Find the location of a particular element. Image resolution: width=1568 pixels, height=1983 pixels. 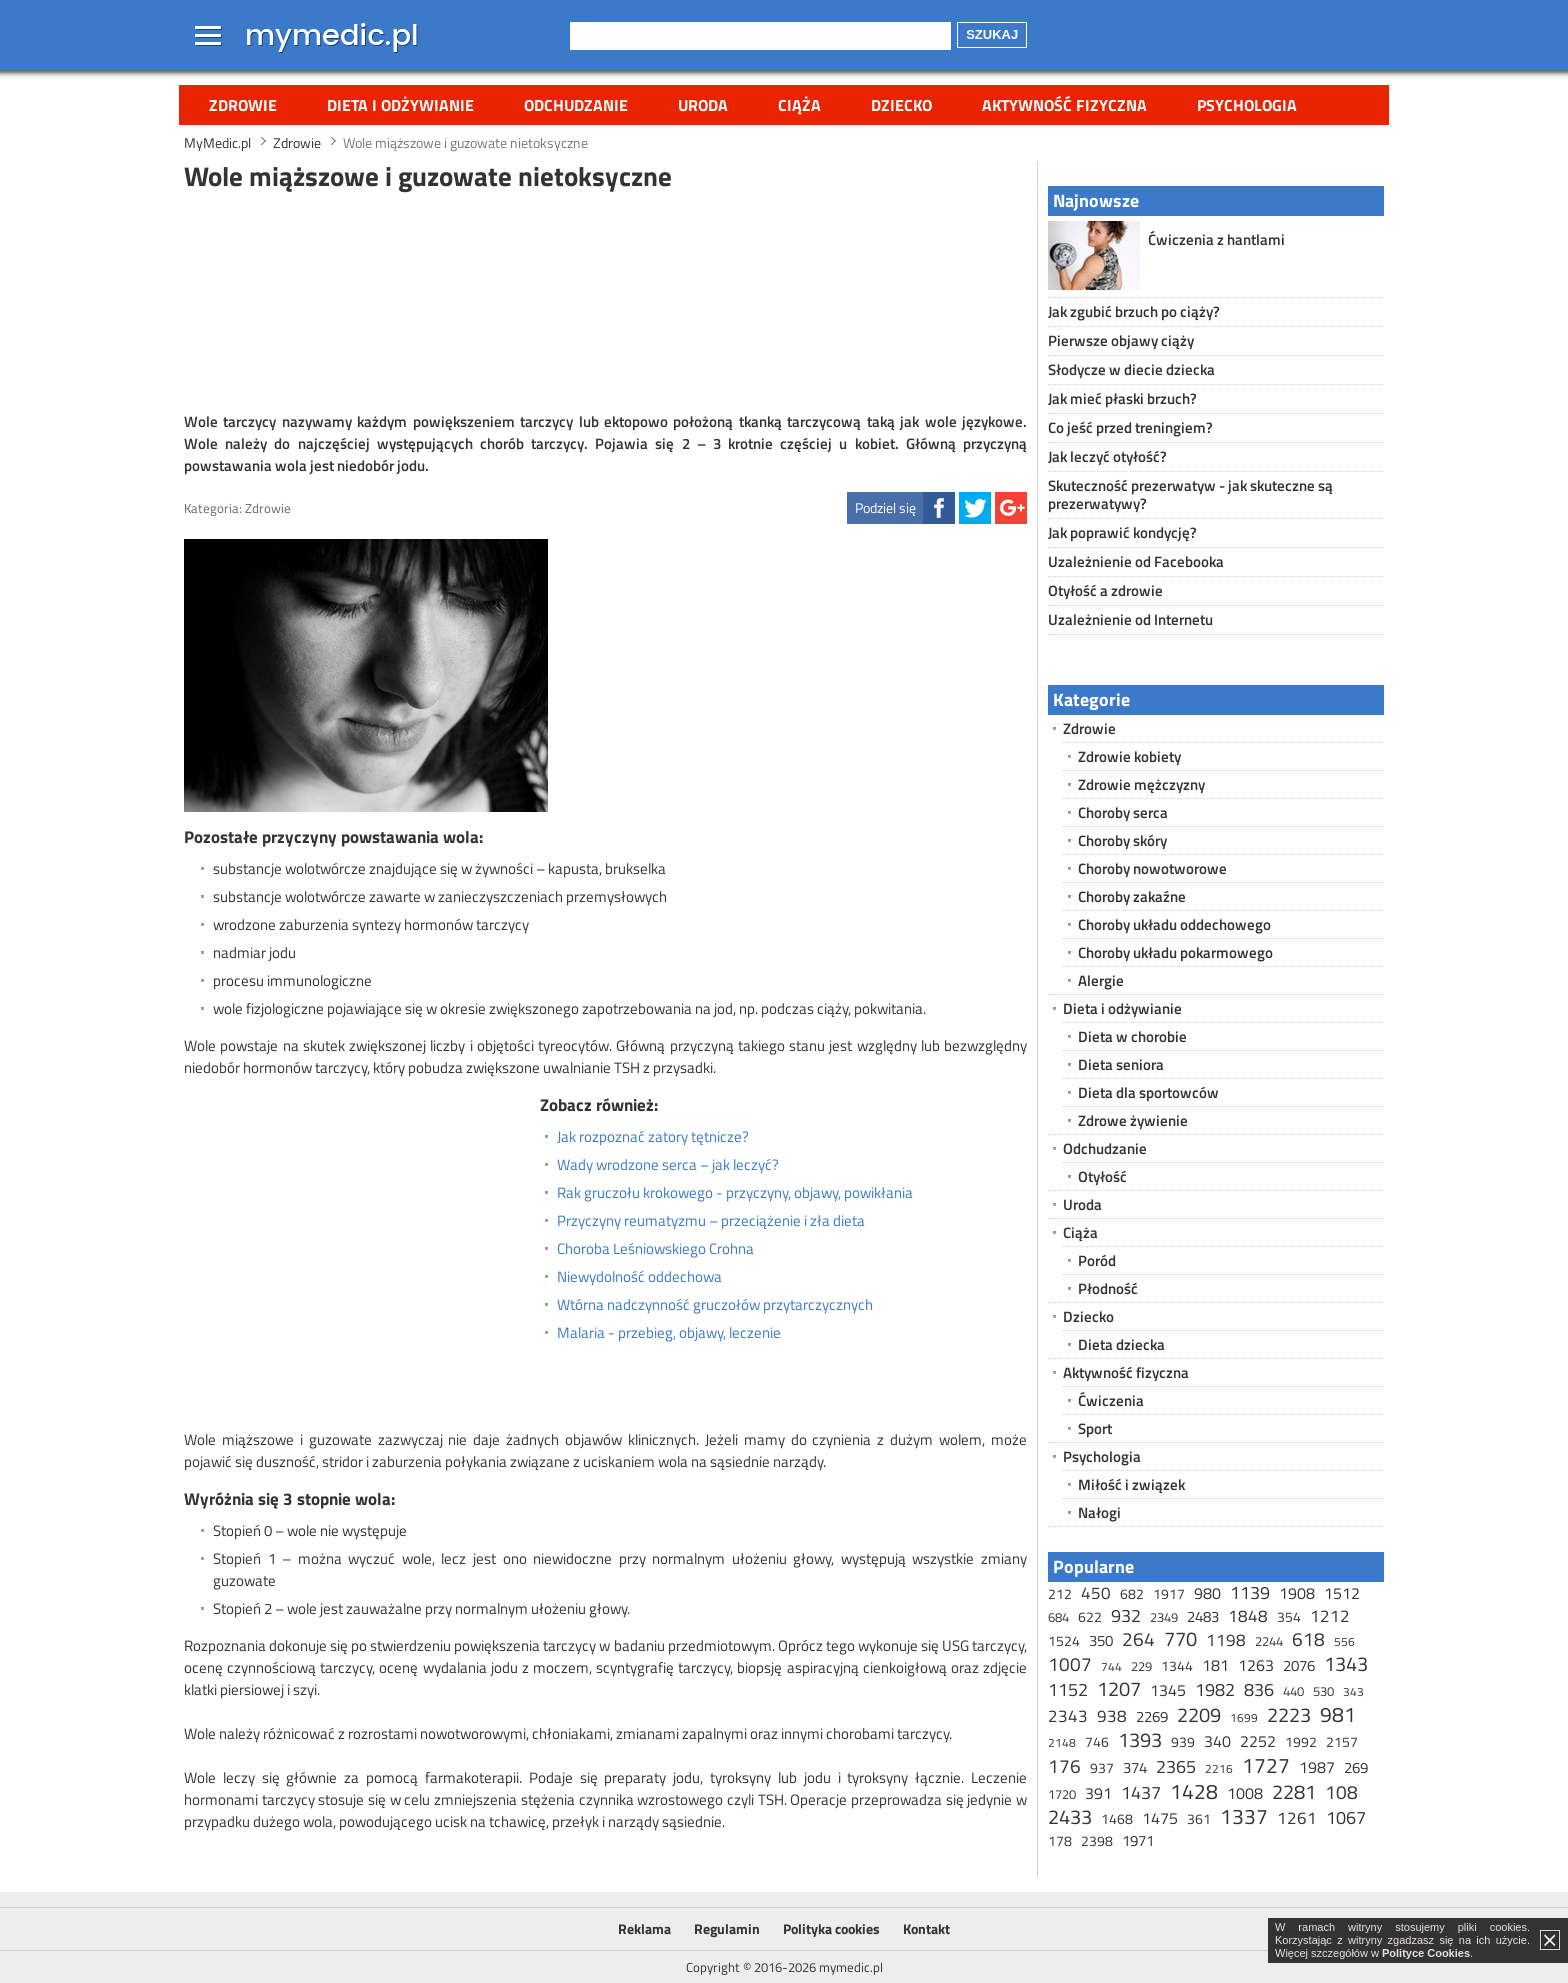

1152 is located at coordinates (1068, 1689).